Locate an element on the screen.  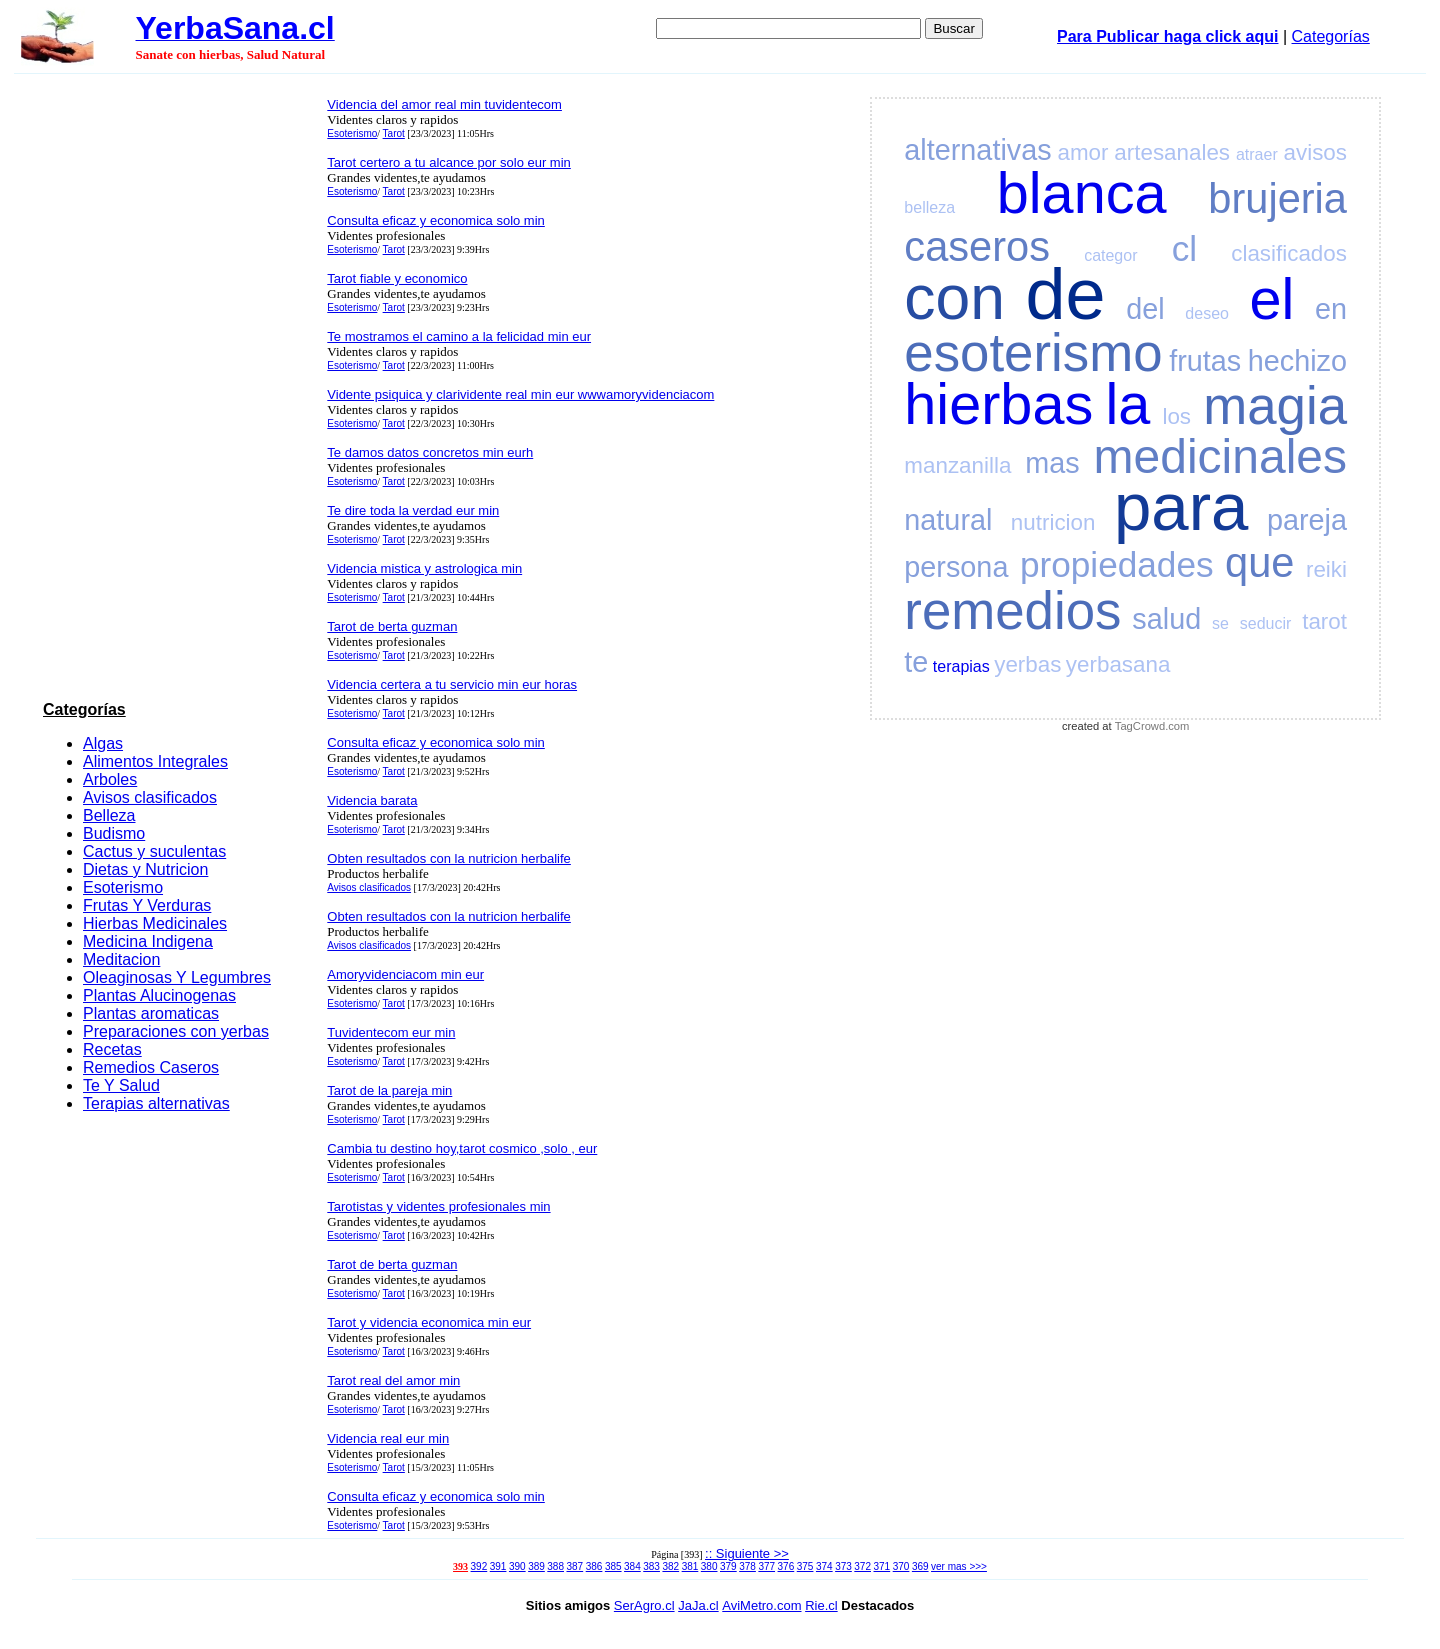
remedios is located at coordinates (1012, 610).